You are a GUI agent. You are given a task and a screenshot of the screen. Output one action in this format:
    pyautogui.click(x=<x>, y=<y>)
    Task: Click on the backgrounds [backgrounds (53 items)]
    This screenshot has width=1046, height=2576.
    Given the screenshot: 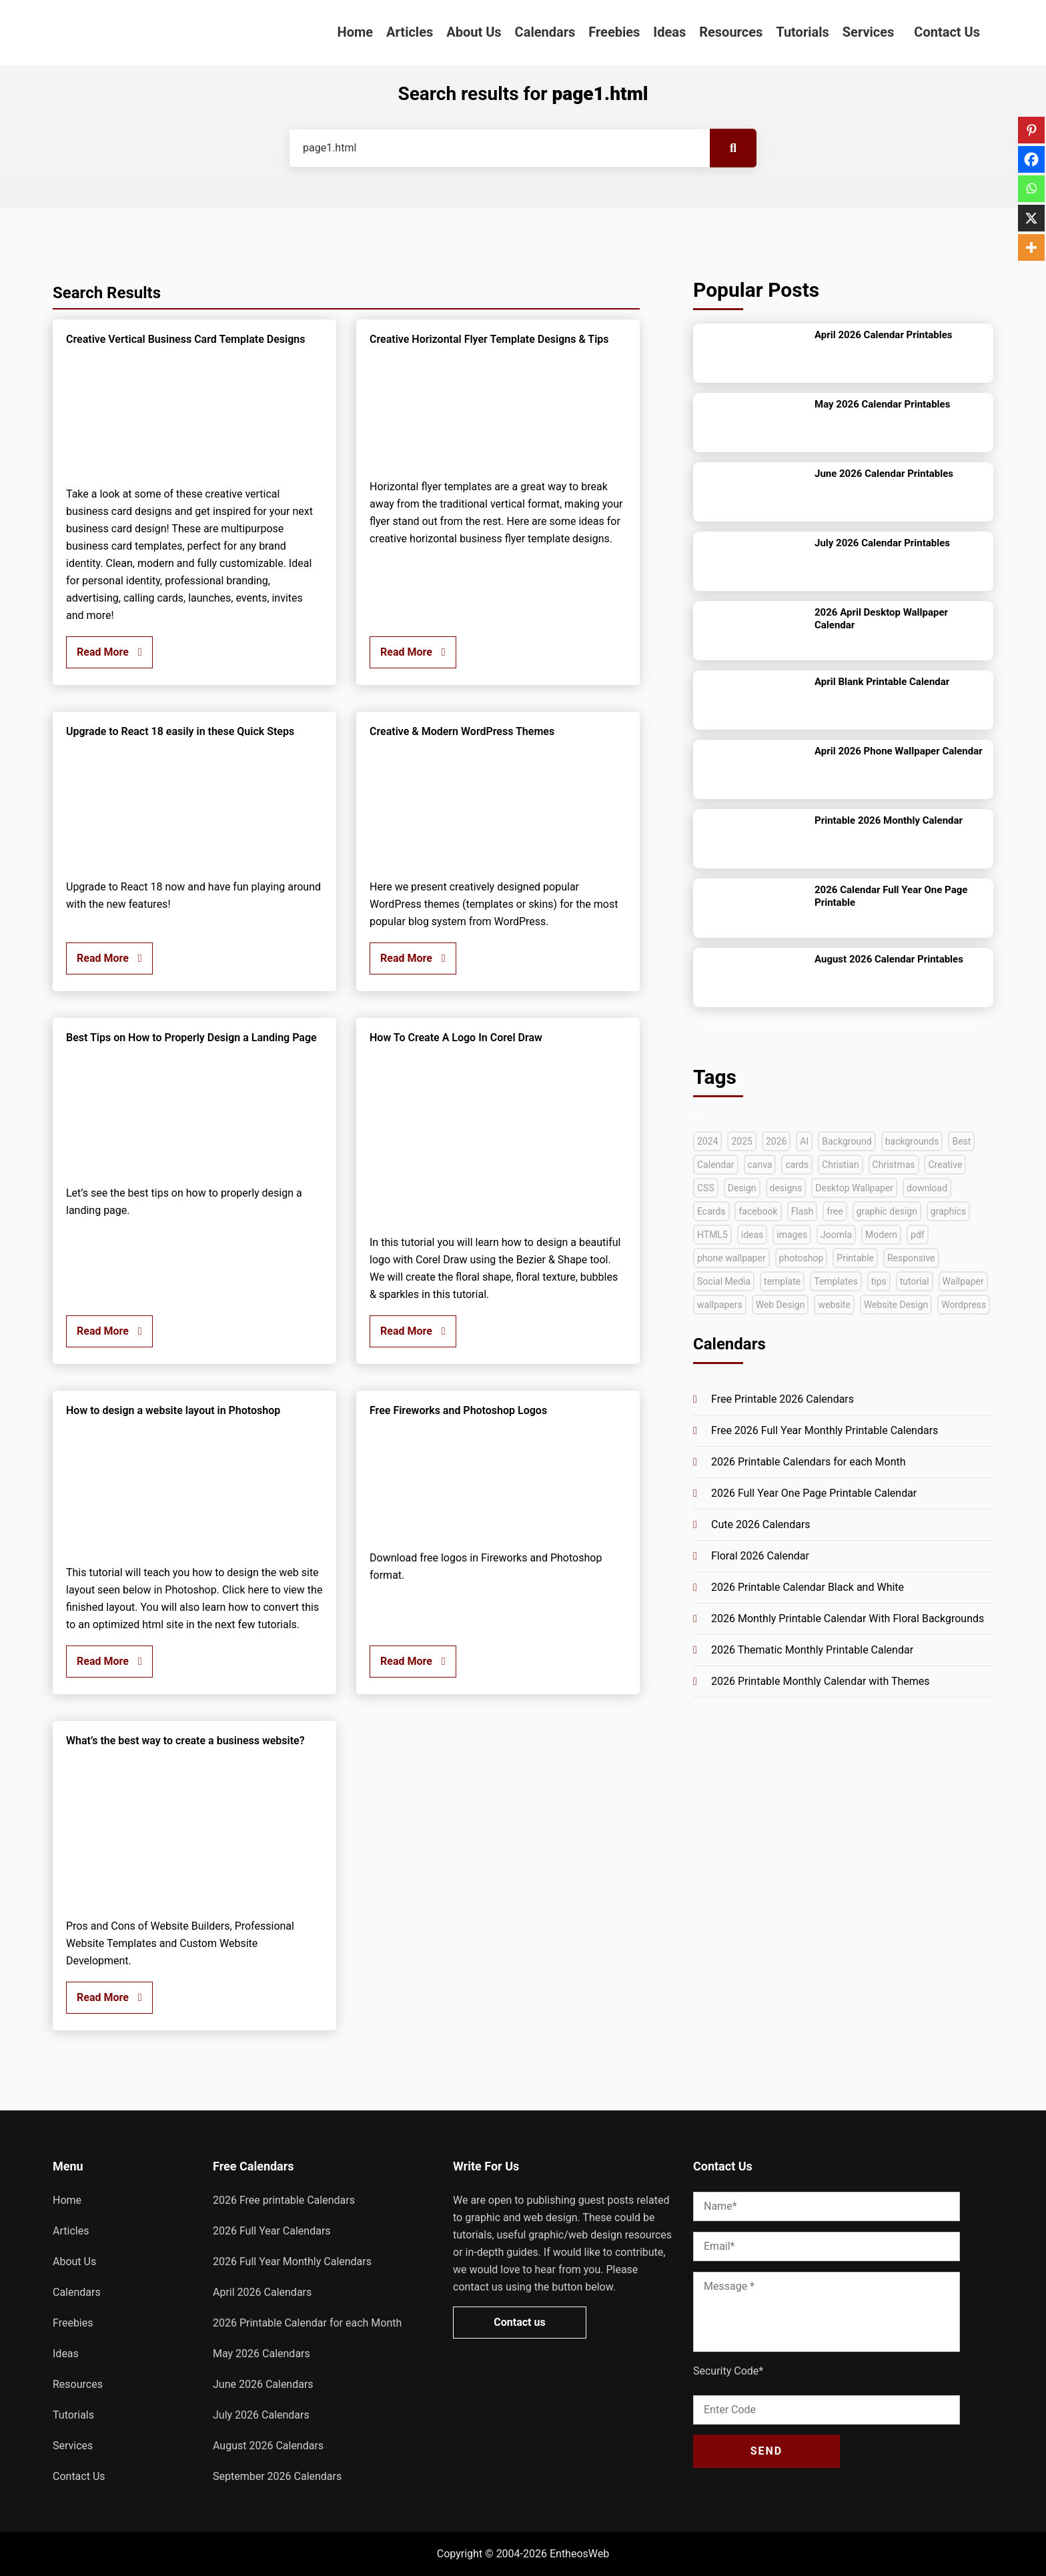 What is the action you would take?
    pyautogui.click(x=912, y=1141)
    